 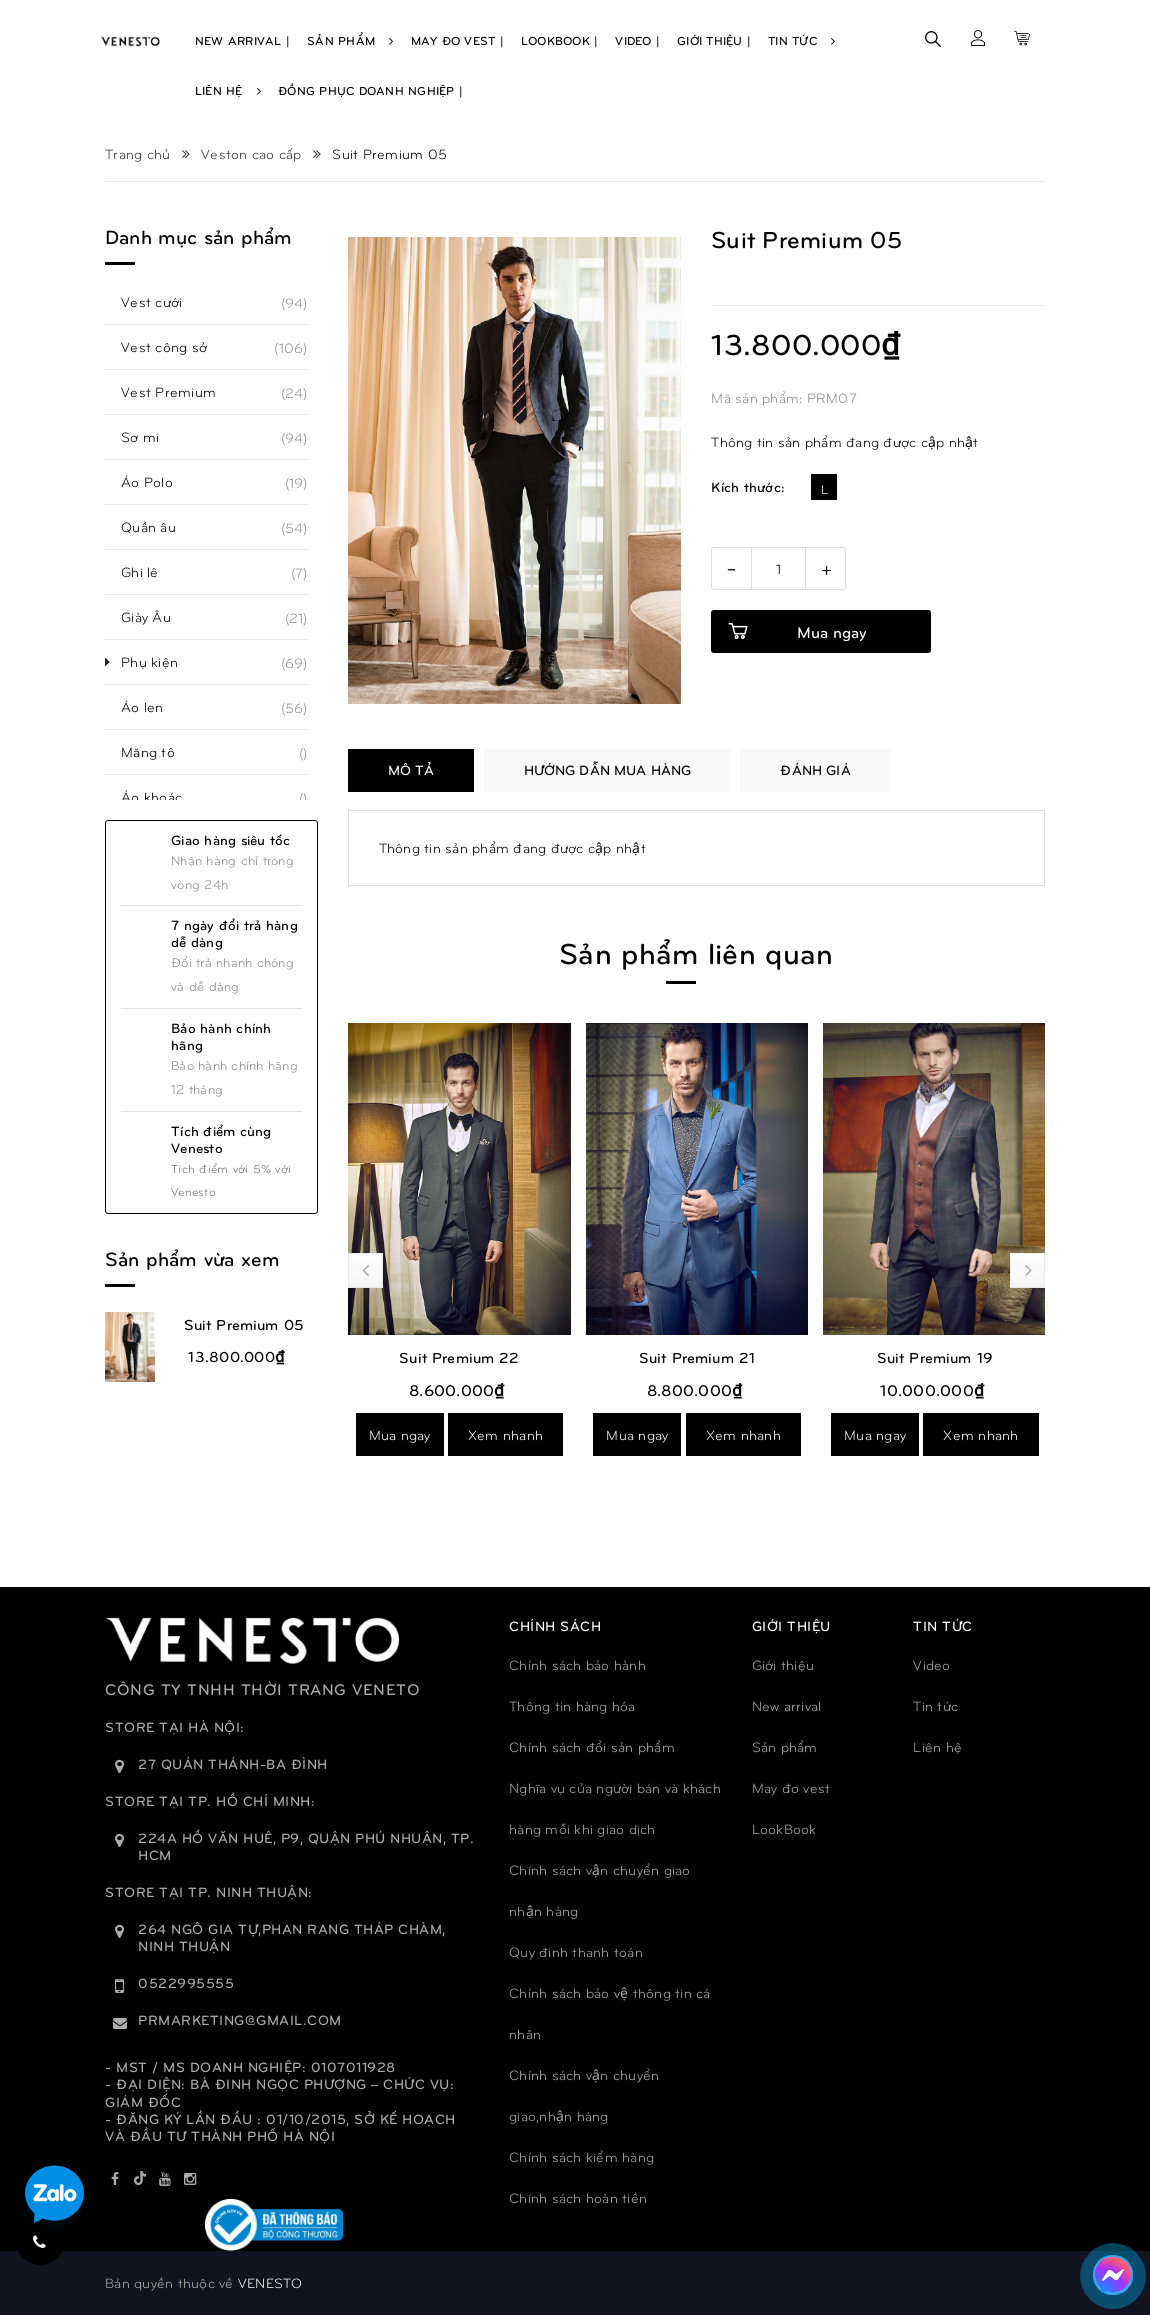 What do you see at coordinates (931, 1664) in the screenshot?
I see `Video` at bounding box center [931, 1664].